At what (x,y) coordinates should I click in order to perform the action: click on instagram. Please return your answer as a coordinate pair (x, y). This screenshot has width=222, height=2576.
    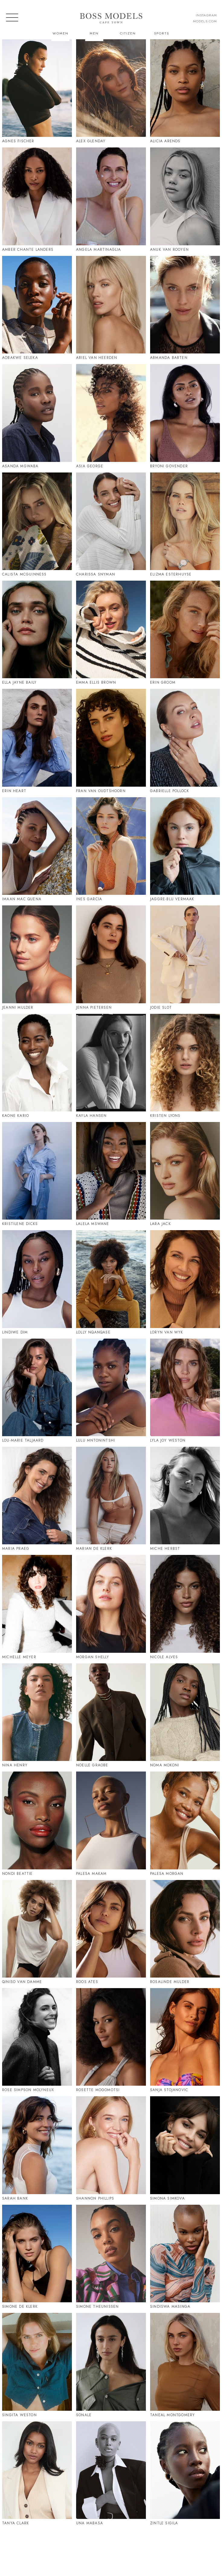
    Looking at the image, I should click on (206, 15).